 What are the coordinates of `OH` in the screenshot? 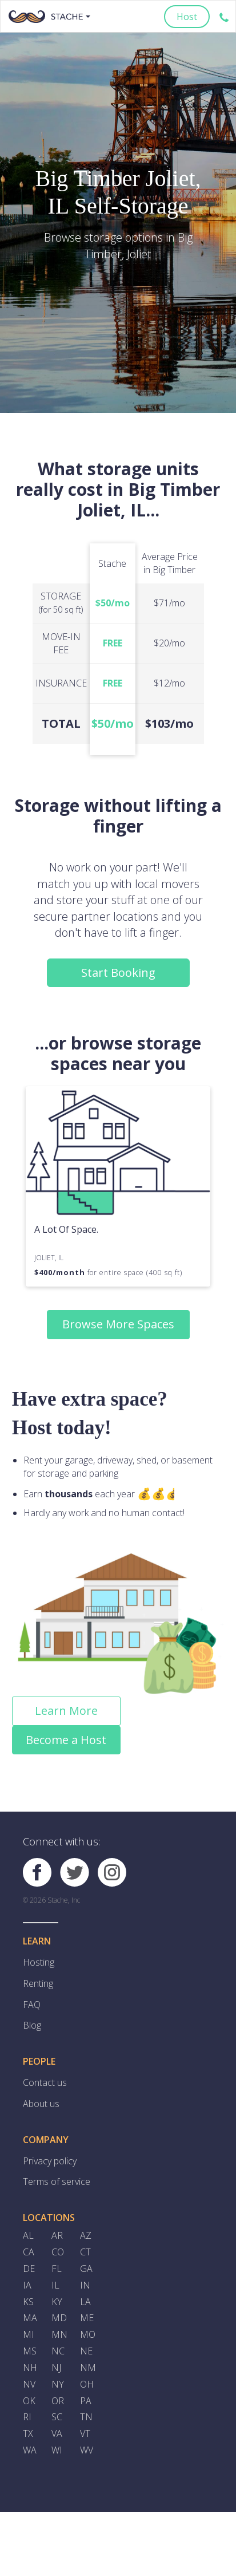 It's located at (87, 2386).